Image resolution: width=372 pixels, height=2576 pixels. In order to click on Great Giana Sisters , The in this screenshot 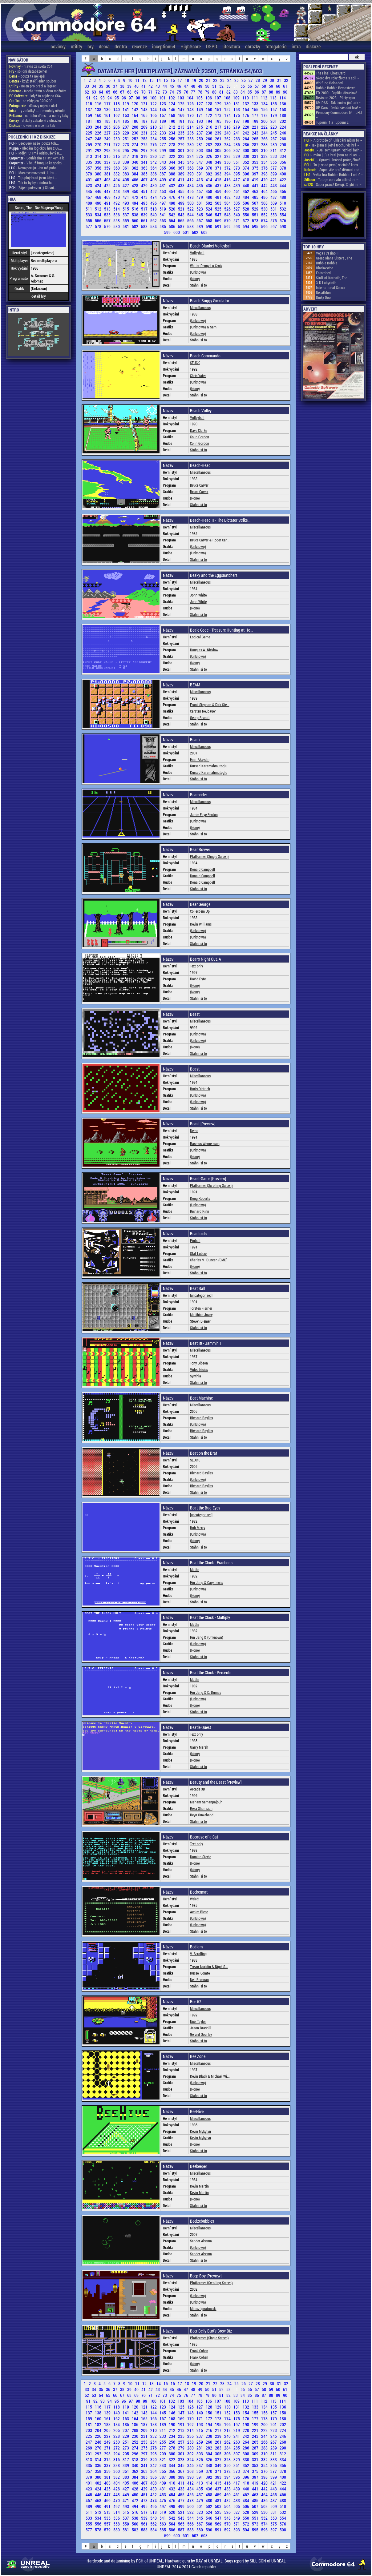, I will do `click(334, 257)`.